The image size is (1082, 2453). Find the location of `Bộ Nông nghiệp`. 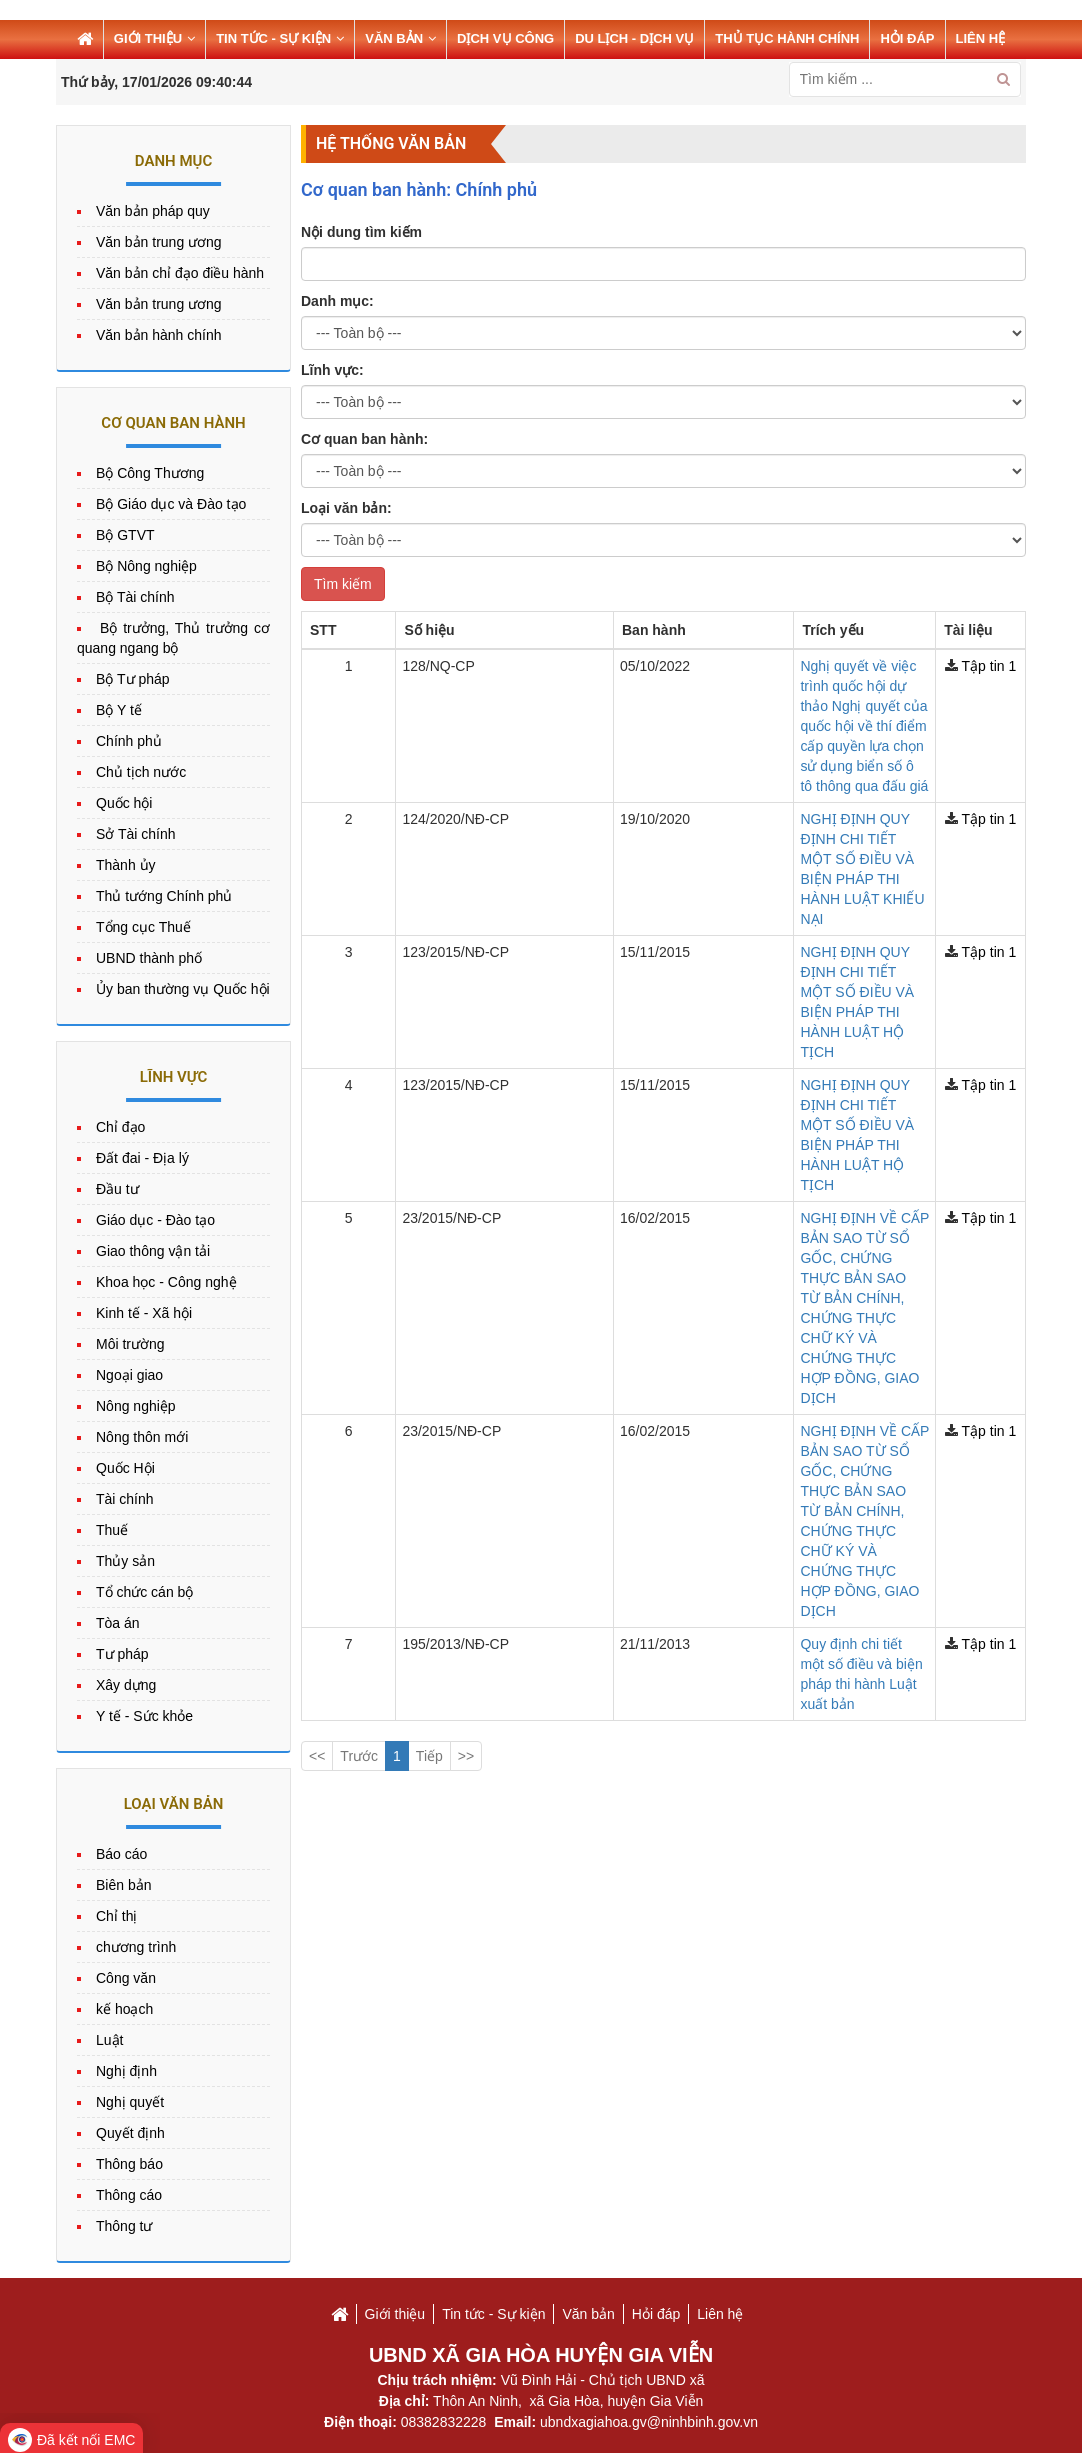

Bộ Nông nghiệp is located at coordinates (146, 566).